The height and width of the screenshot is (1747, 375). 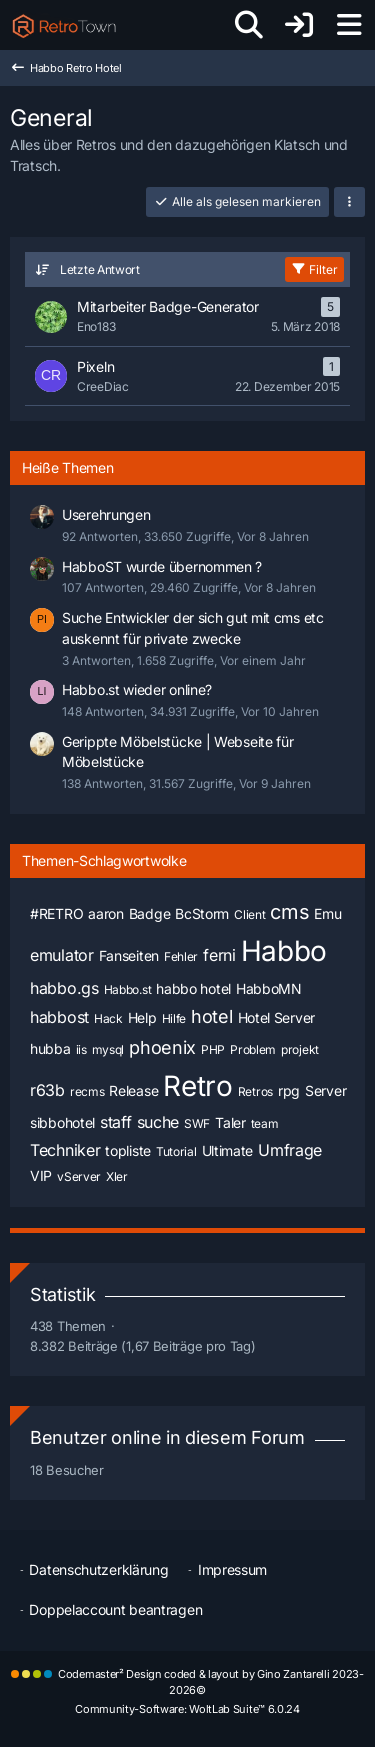 I want to click on hotel [Themen mit dem Tag „hotel“], so click(x=212, y=1016).